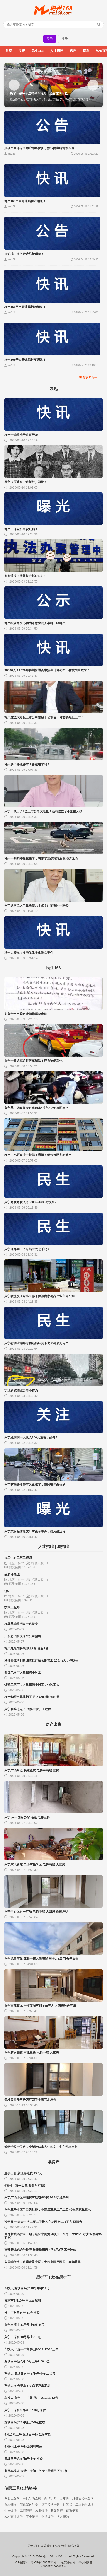 The image size is (107, 2576). Describe the element at coordinates (86, 51) in the screenshot. I see `拼车` at that location.